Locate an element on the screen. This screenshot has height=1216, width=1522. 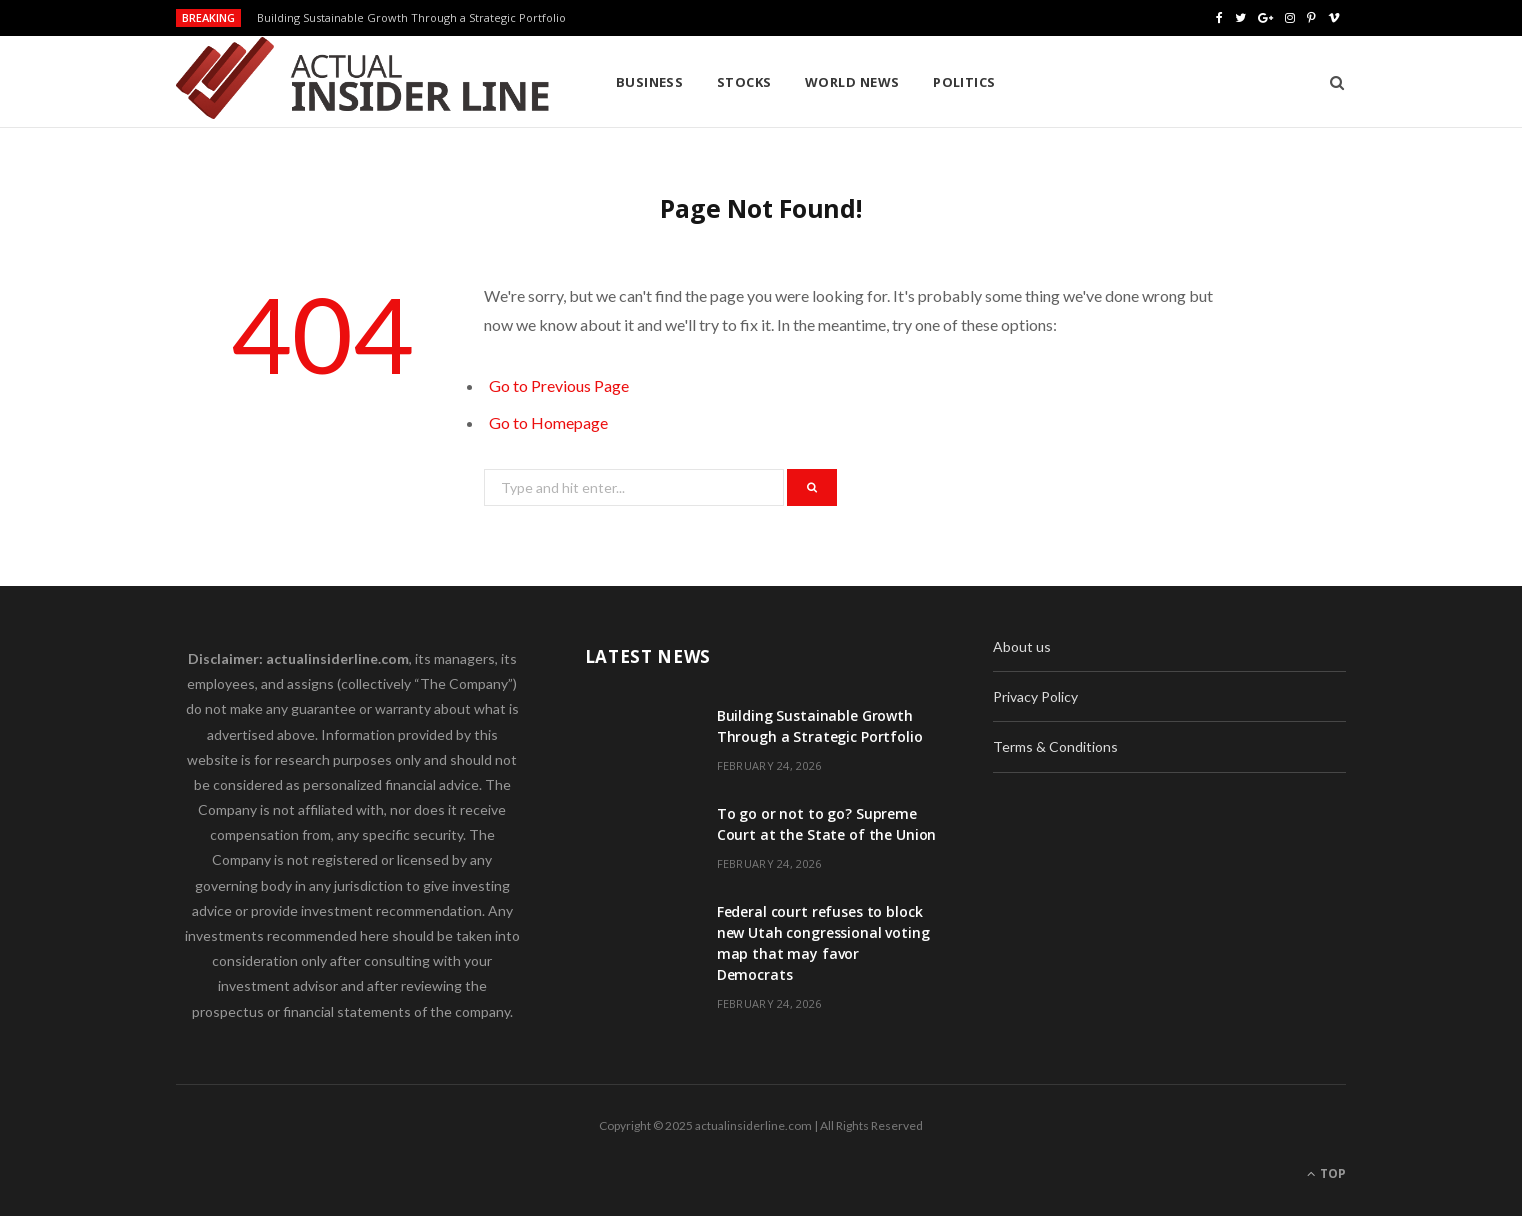
Go to Homepage is located at coordinates (548, 422).